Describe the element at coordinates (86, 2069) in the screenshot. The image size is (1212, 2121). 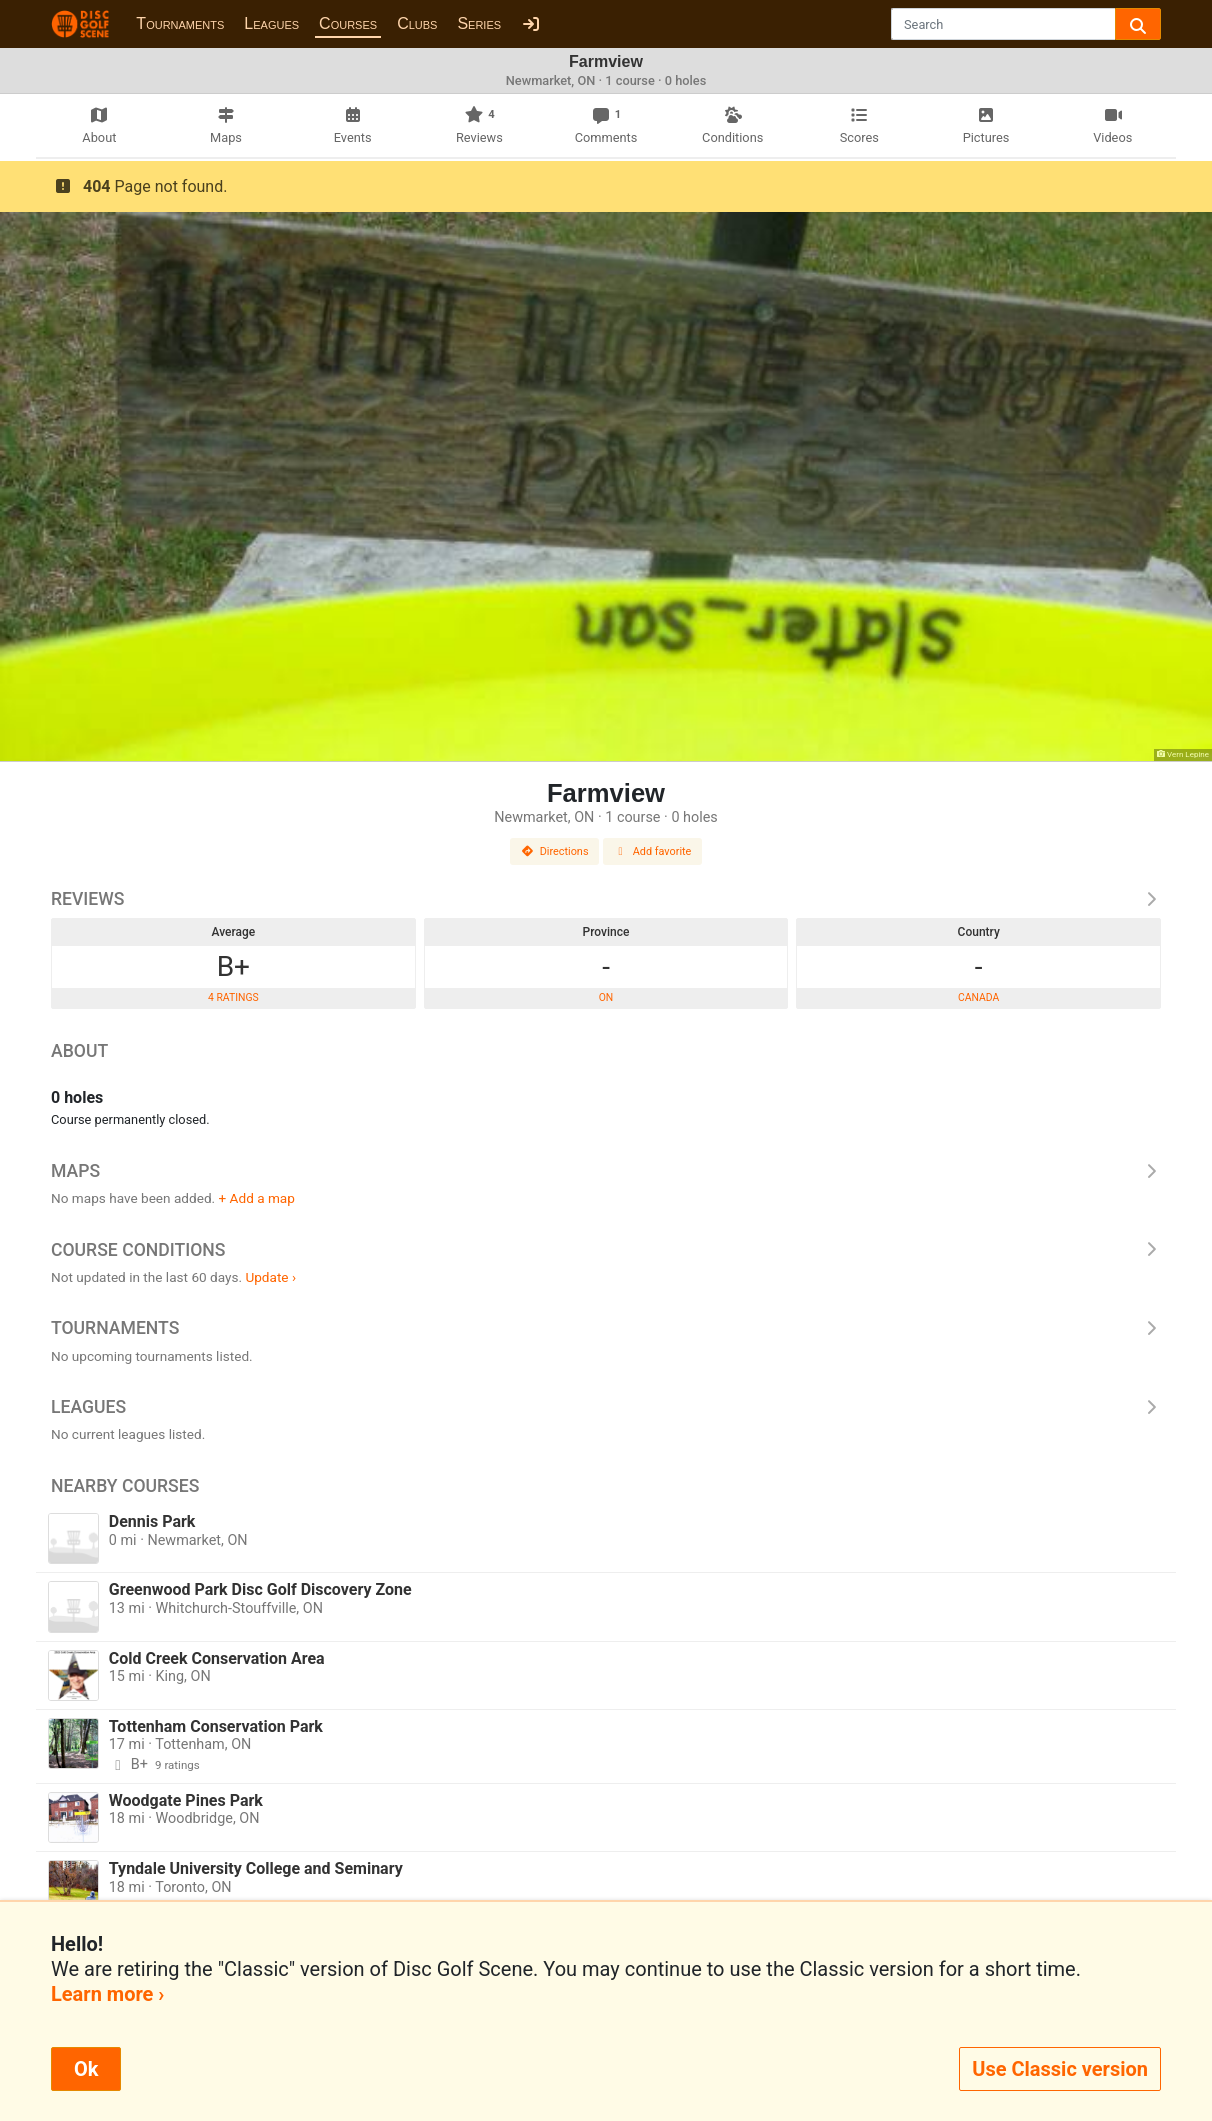
I see `Ok` at that location.